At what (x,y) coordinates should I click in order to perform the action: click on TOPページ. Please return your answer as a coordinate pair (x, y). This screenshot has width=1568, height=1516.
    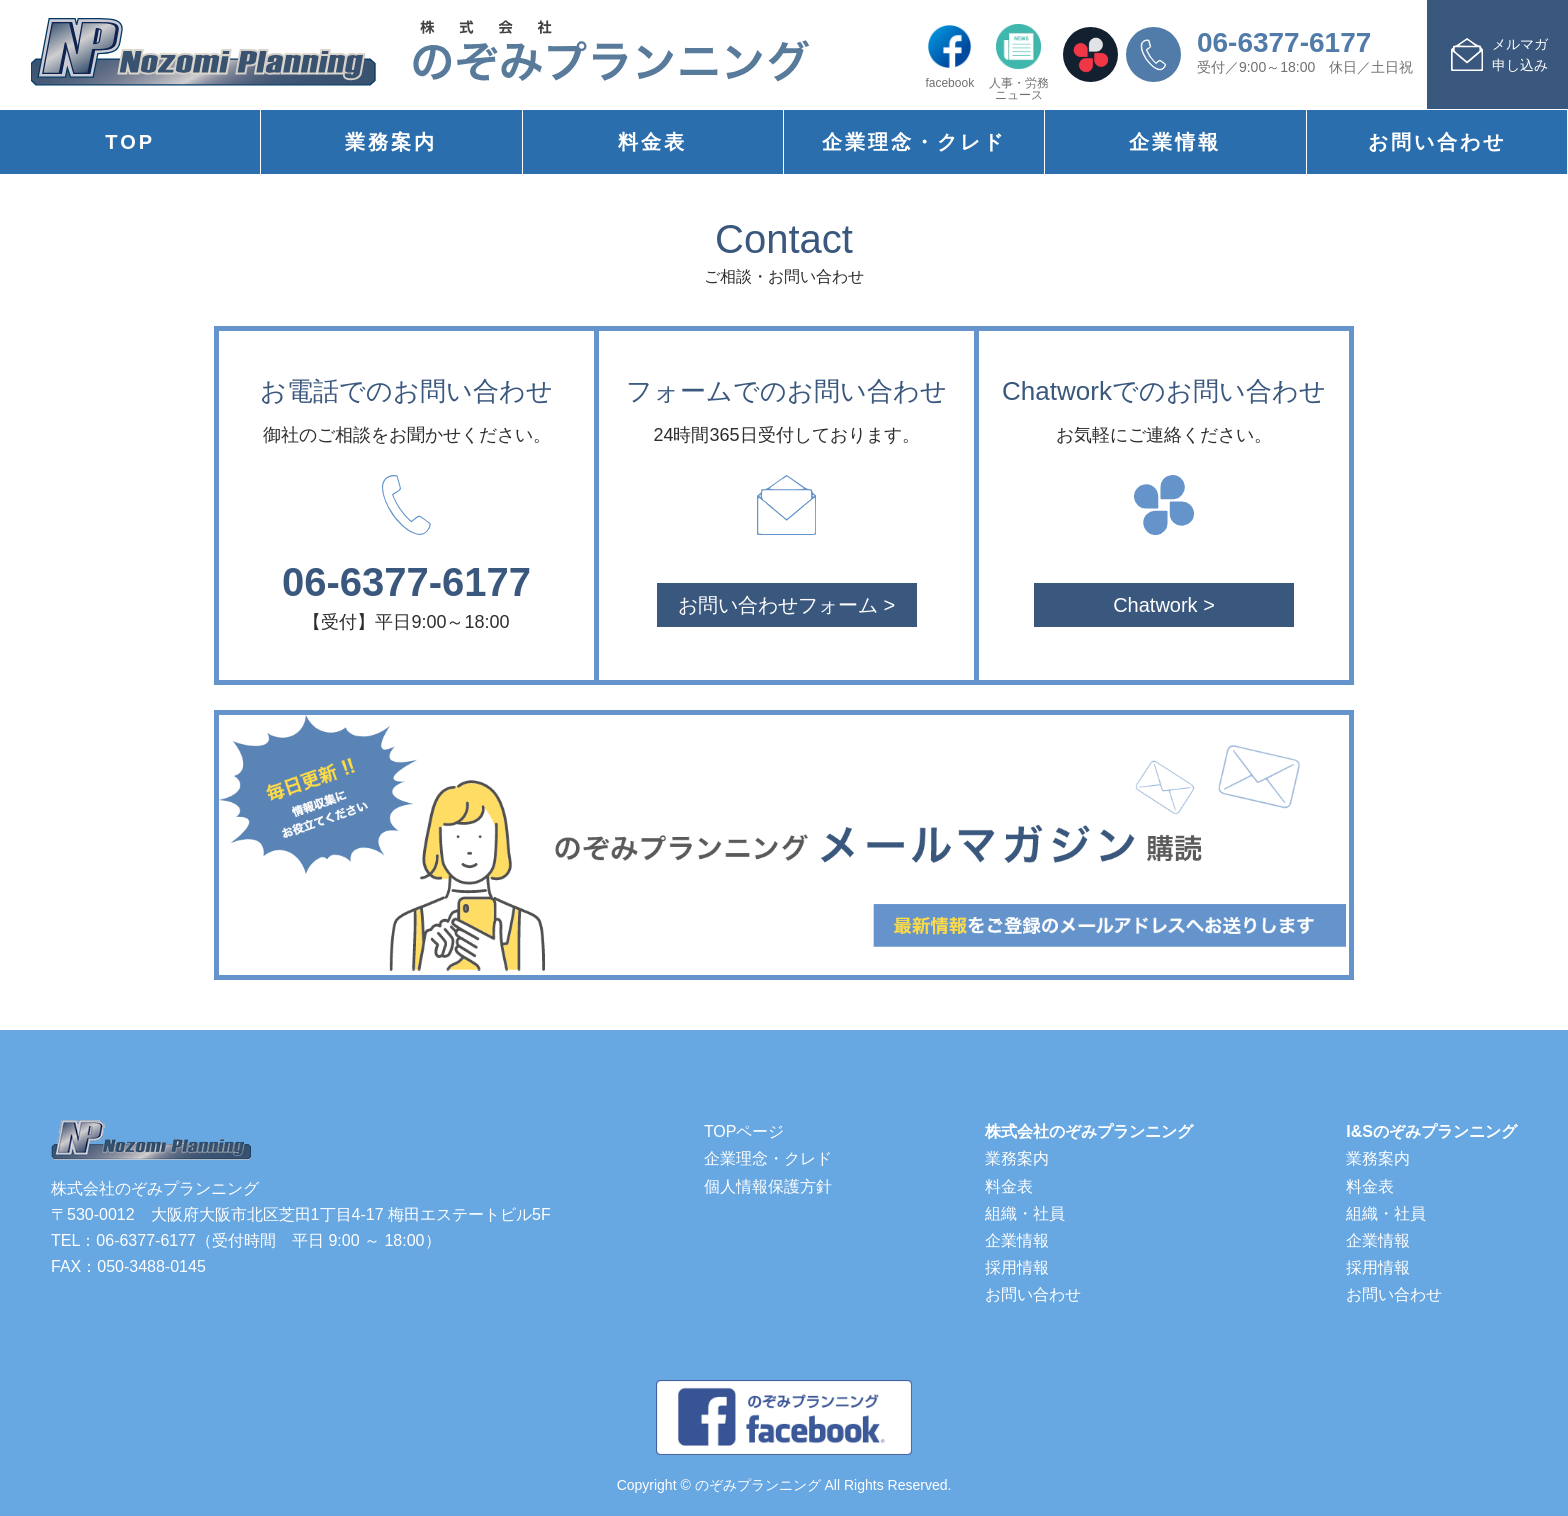
    Looking at the image, I should click on (744, 1131).